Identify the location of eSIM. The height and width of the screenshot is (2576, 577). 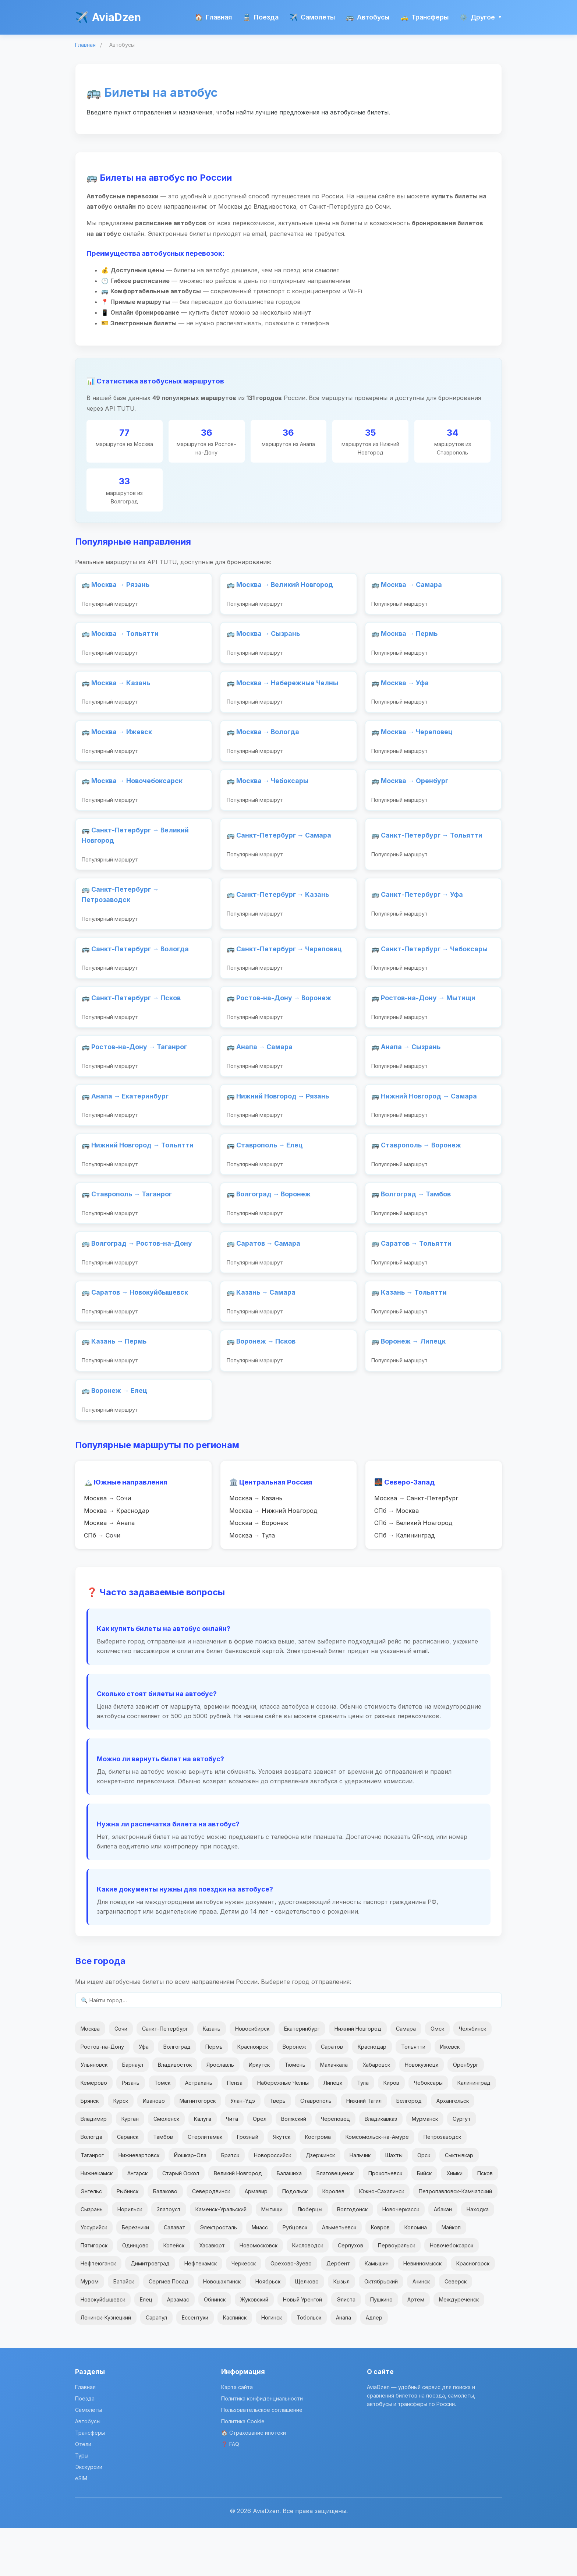
(81, 2527).